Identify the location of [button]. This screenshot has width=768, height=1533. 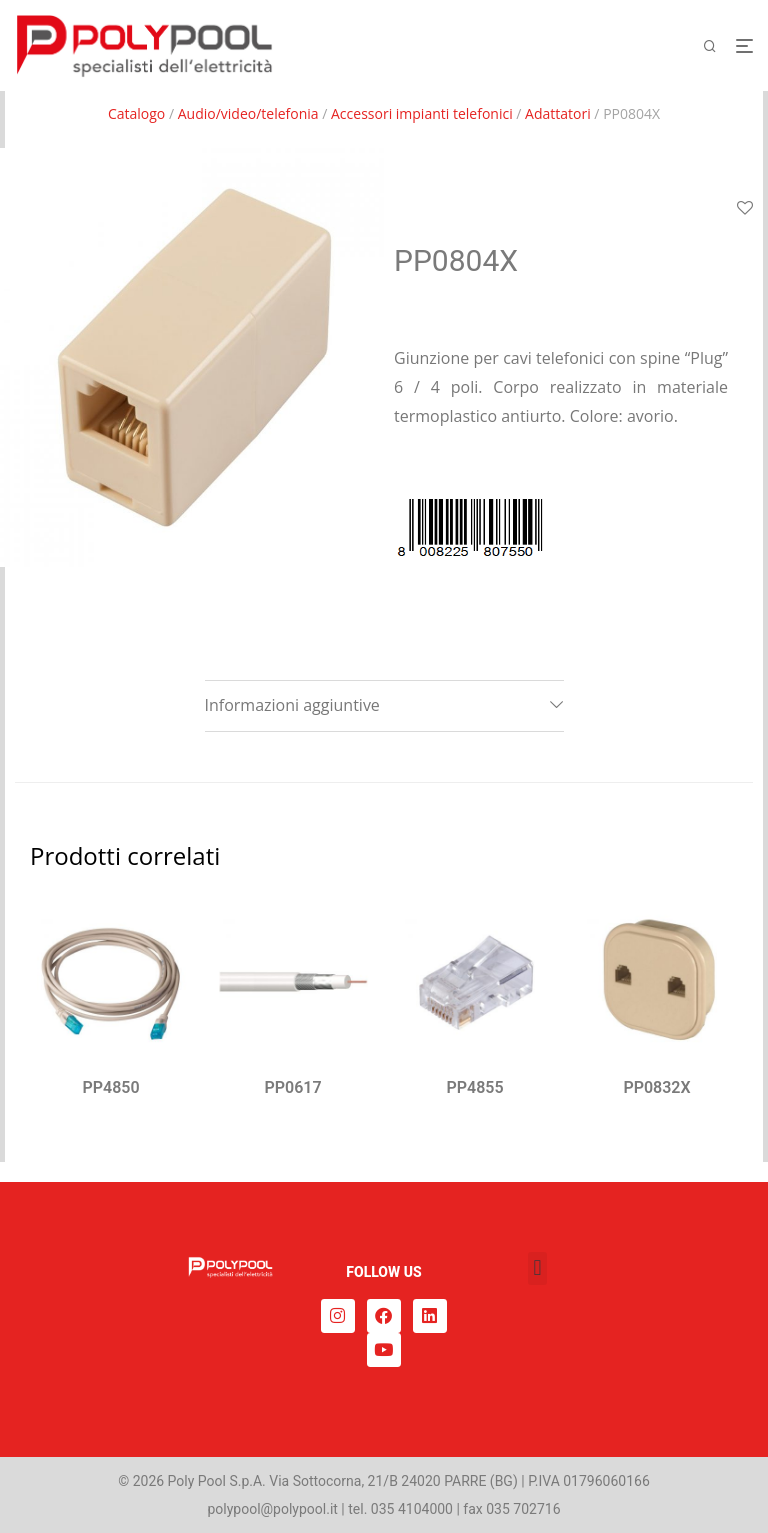
(537, 1268).